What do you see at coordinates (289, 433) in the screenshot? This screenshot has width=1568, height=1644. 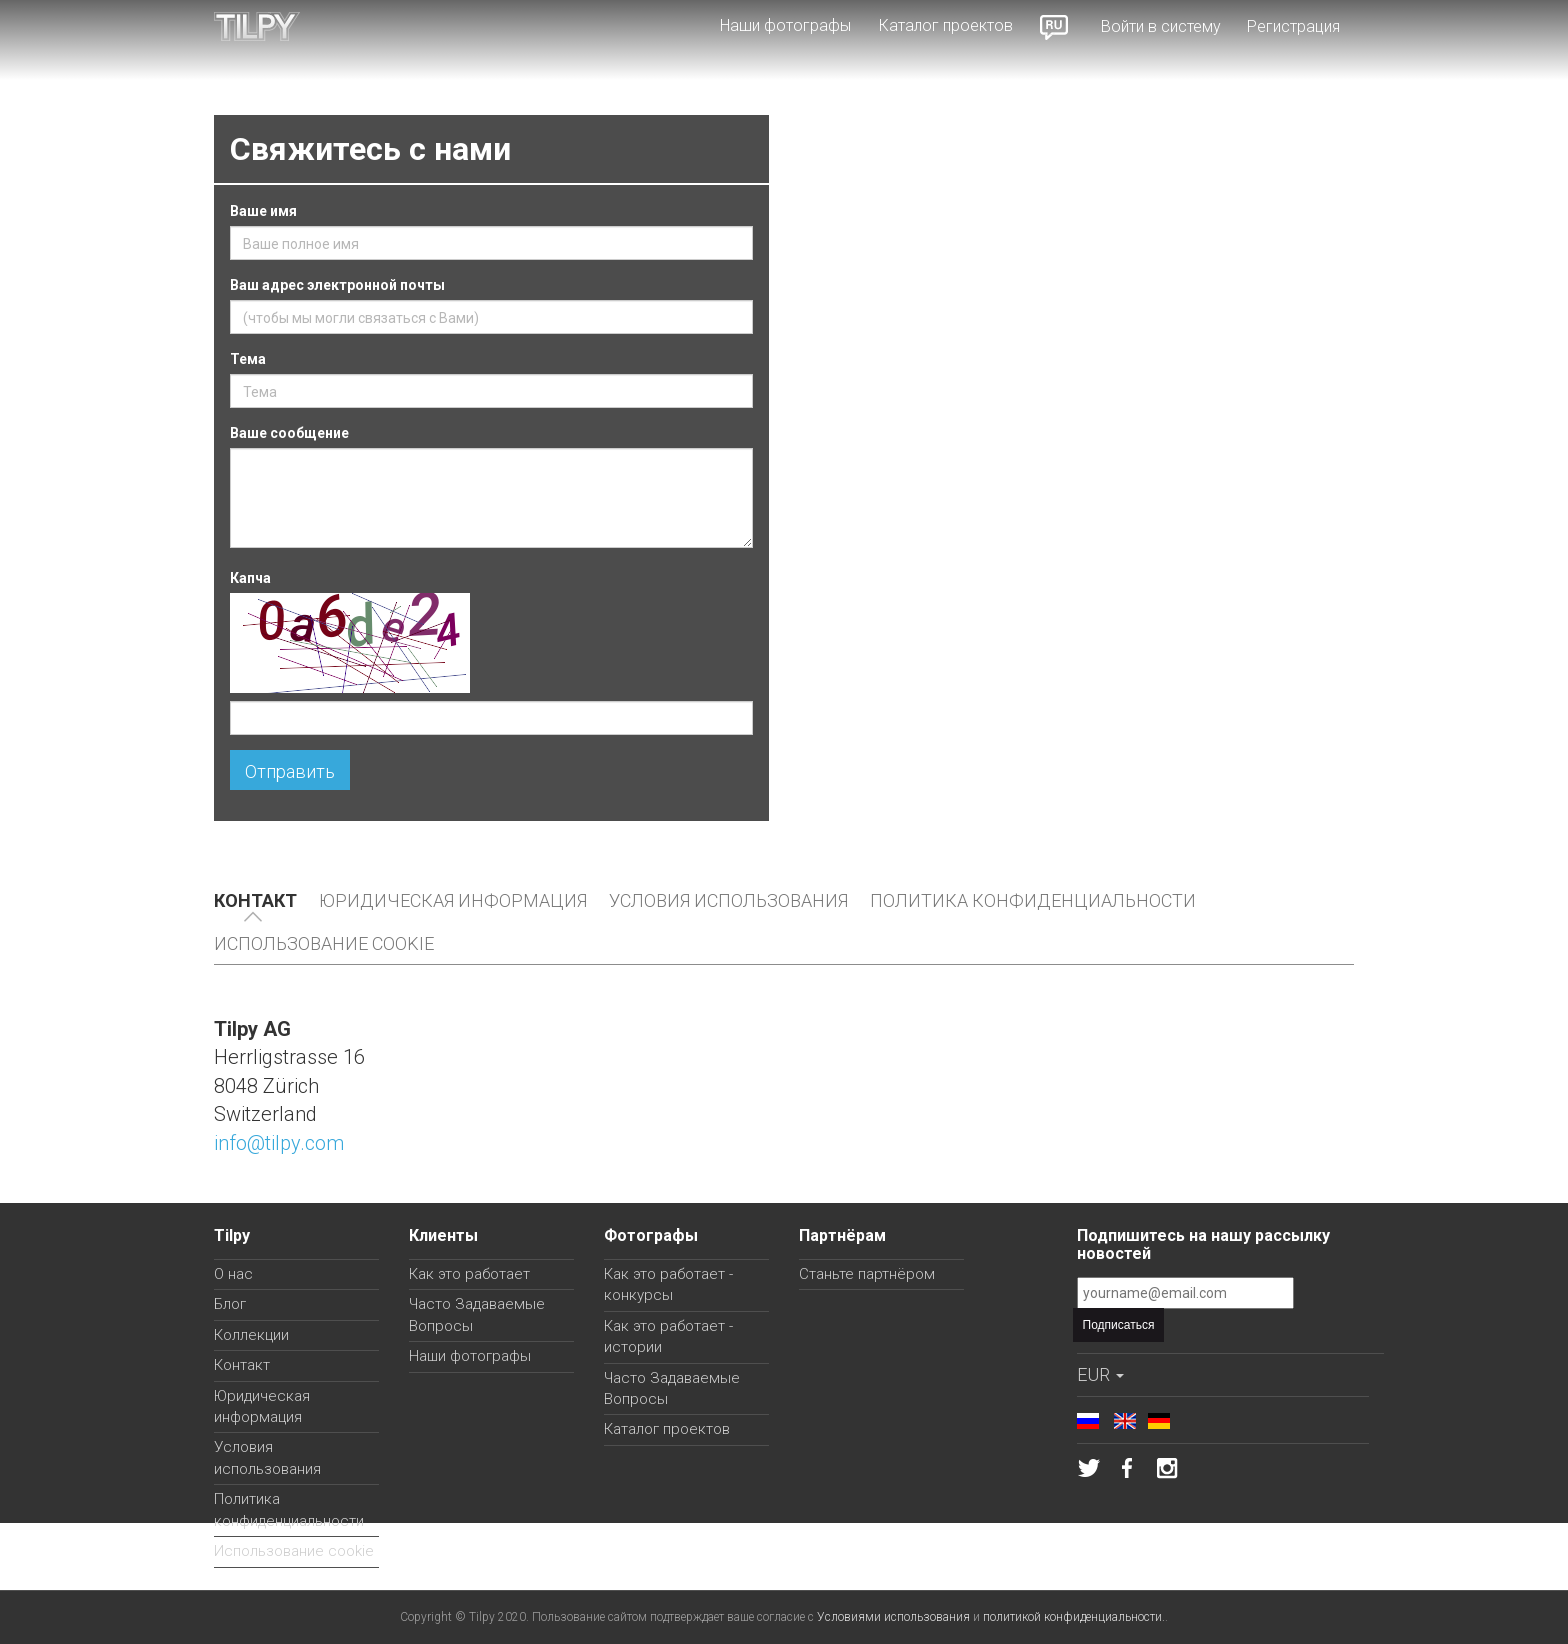 I see `Ваше сообщение` at bounding box center [289, 433].